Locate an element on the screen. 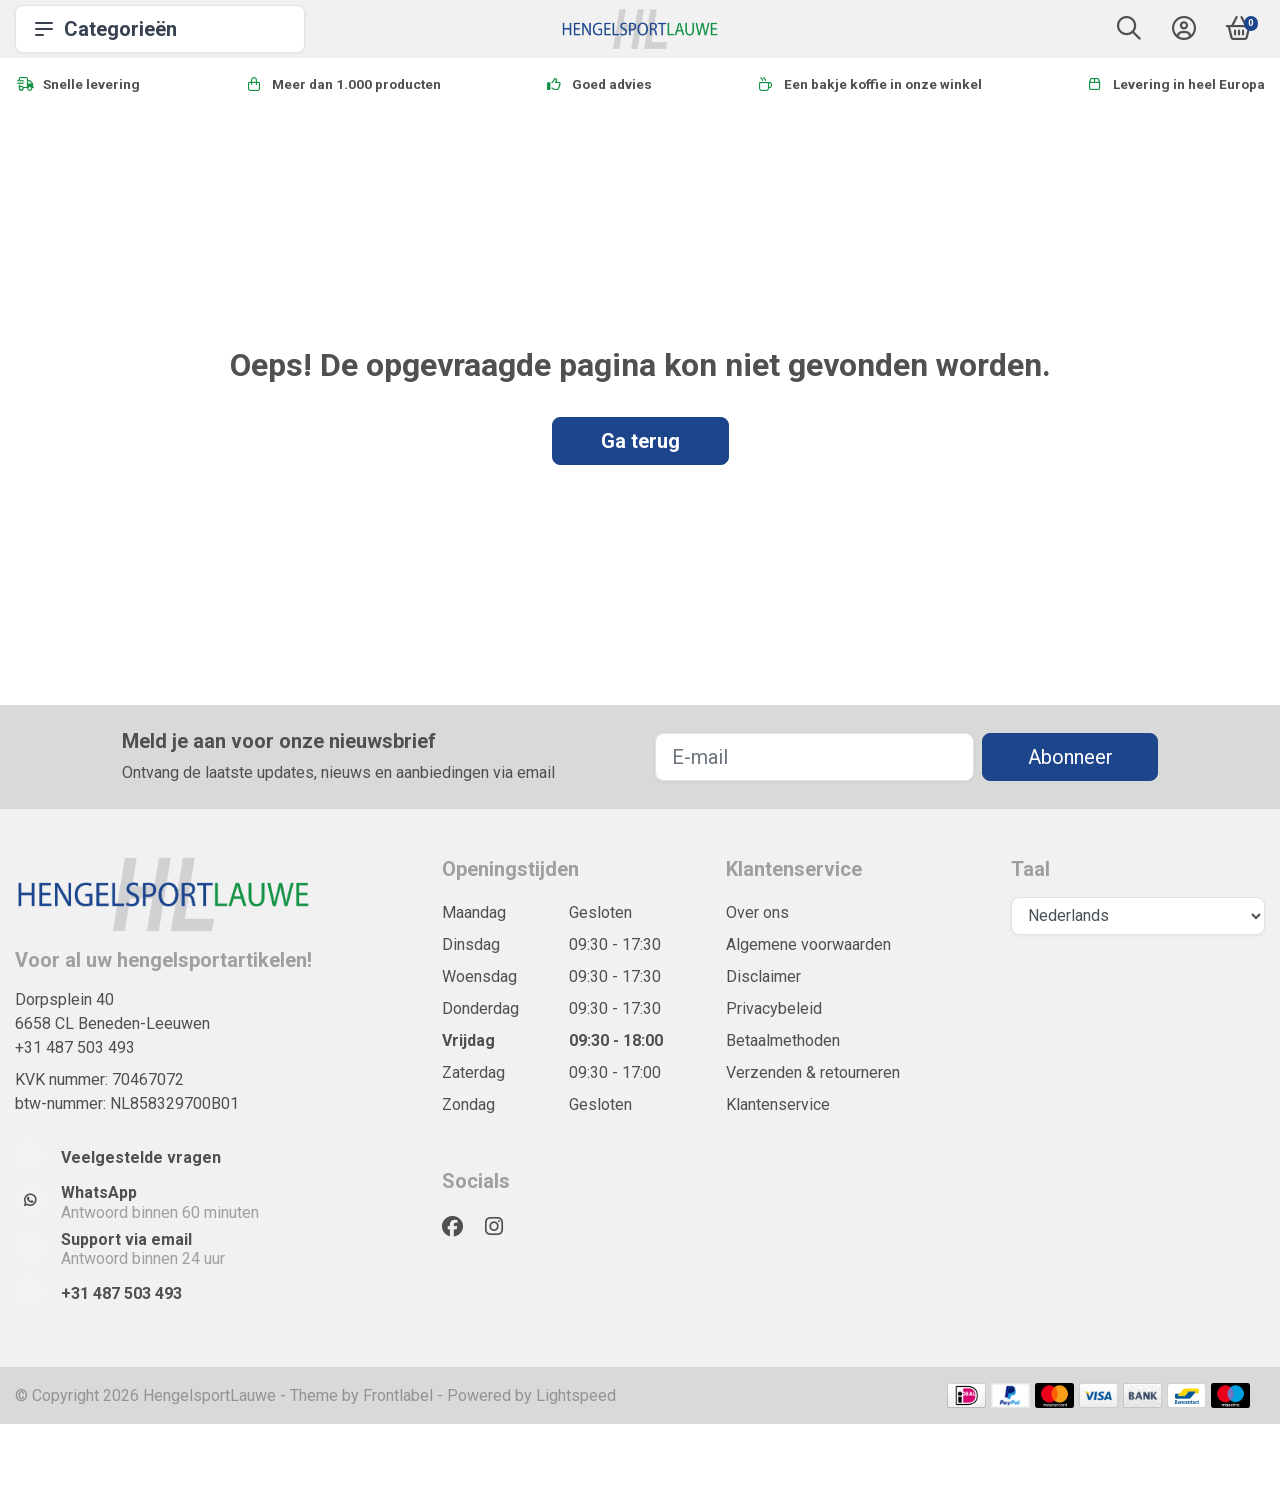 The image size is (1280, 1496). Categorieën is located at coordinates (160, 29).